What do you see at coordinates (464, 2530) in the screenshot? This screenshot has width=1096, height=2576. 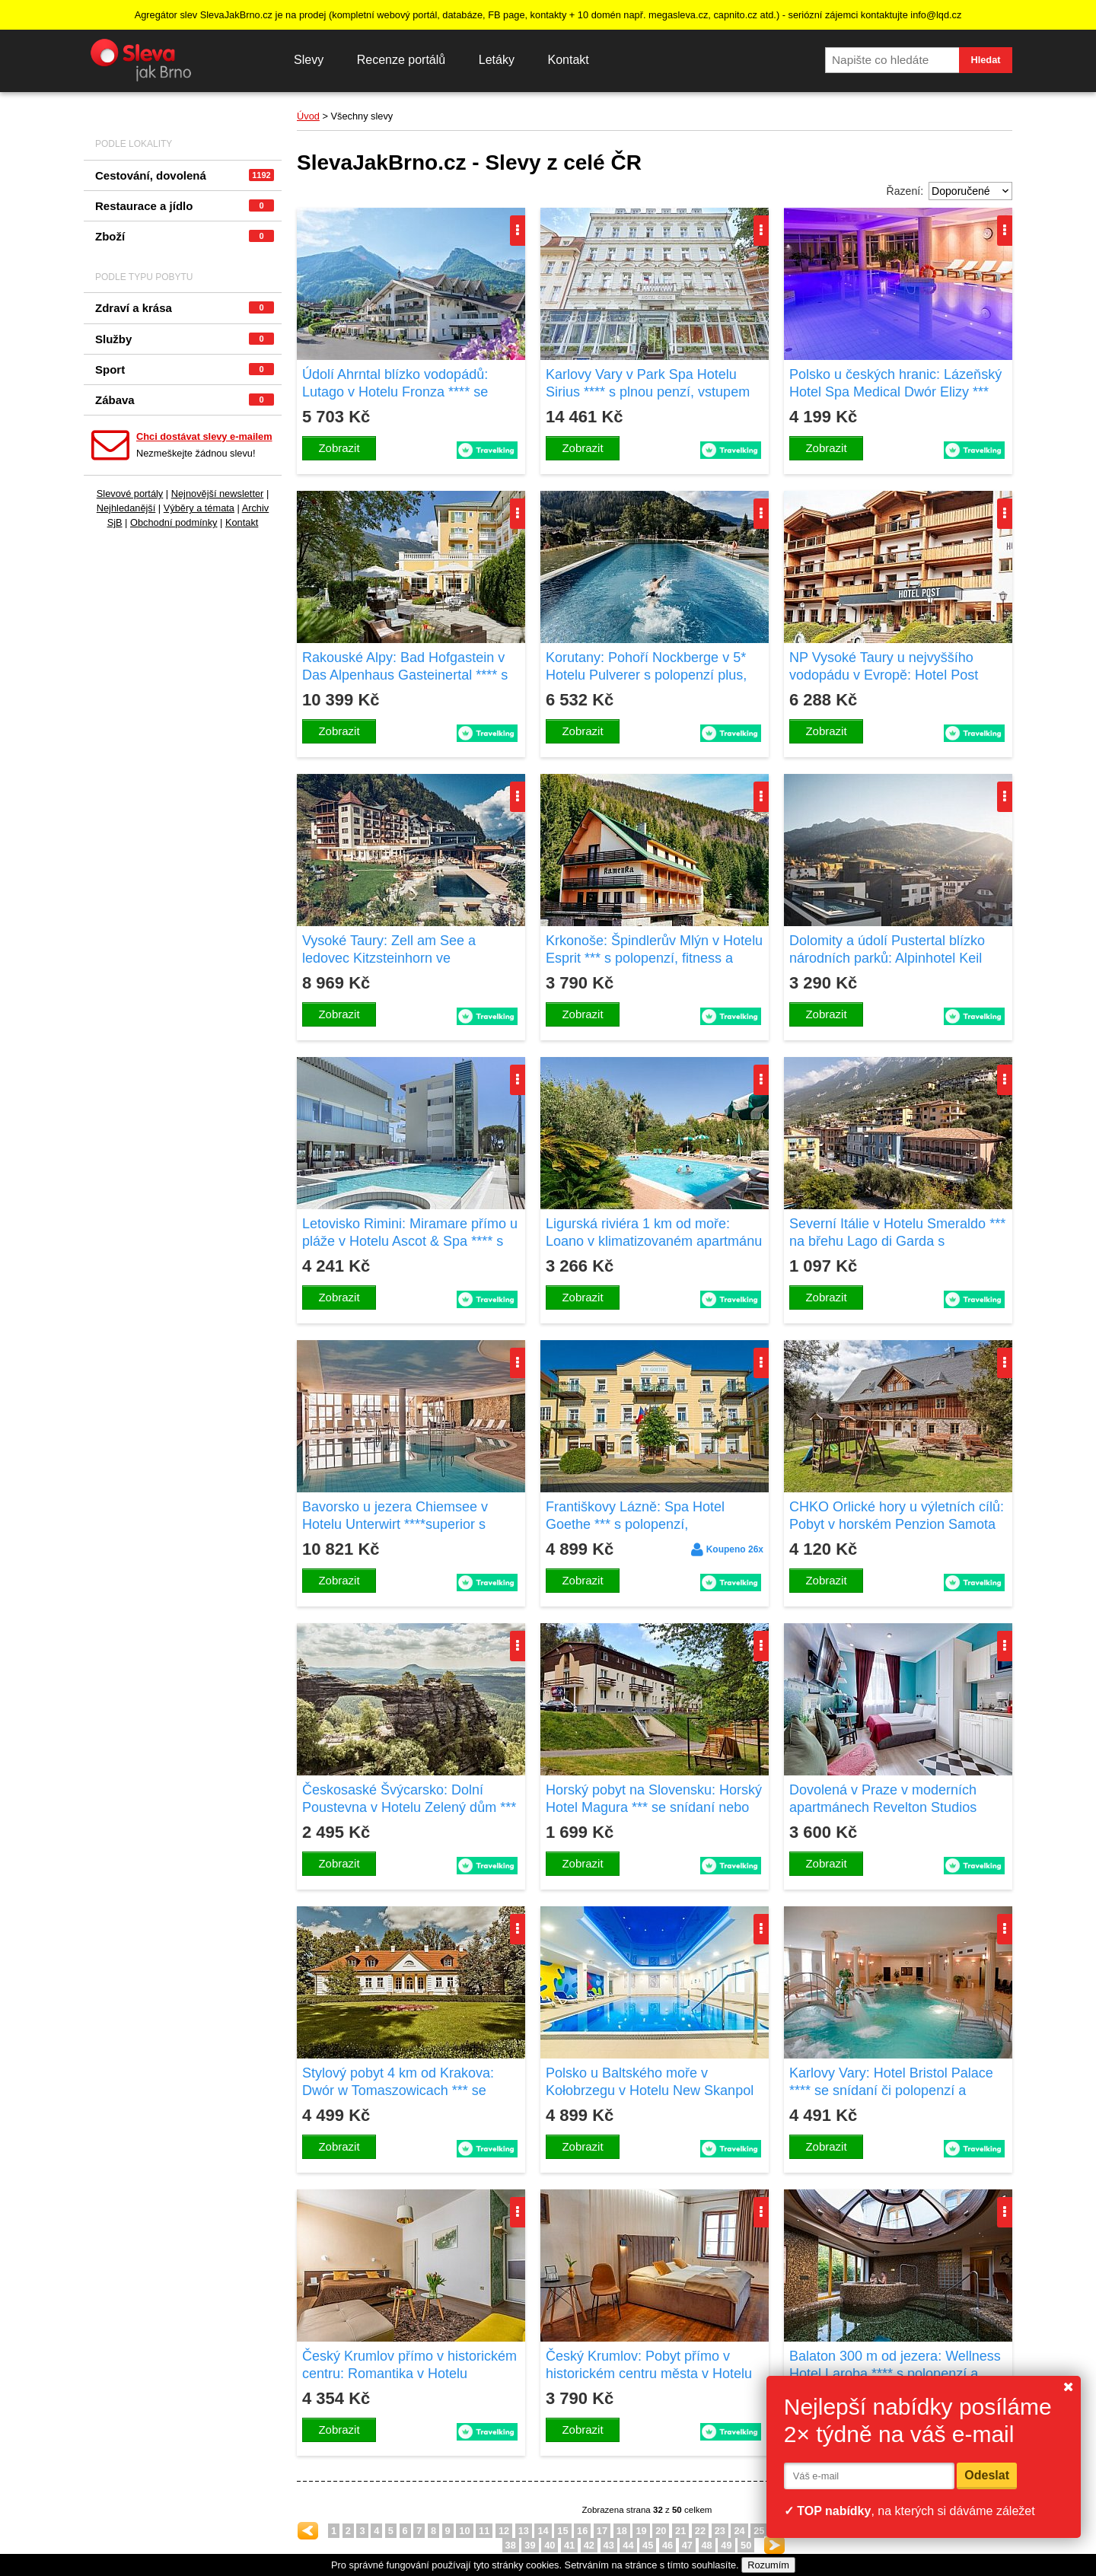 I see `10` at bounding box center [464, 2530].